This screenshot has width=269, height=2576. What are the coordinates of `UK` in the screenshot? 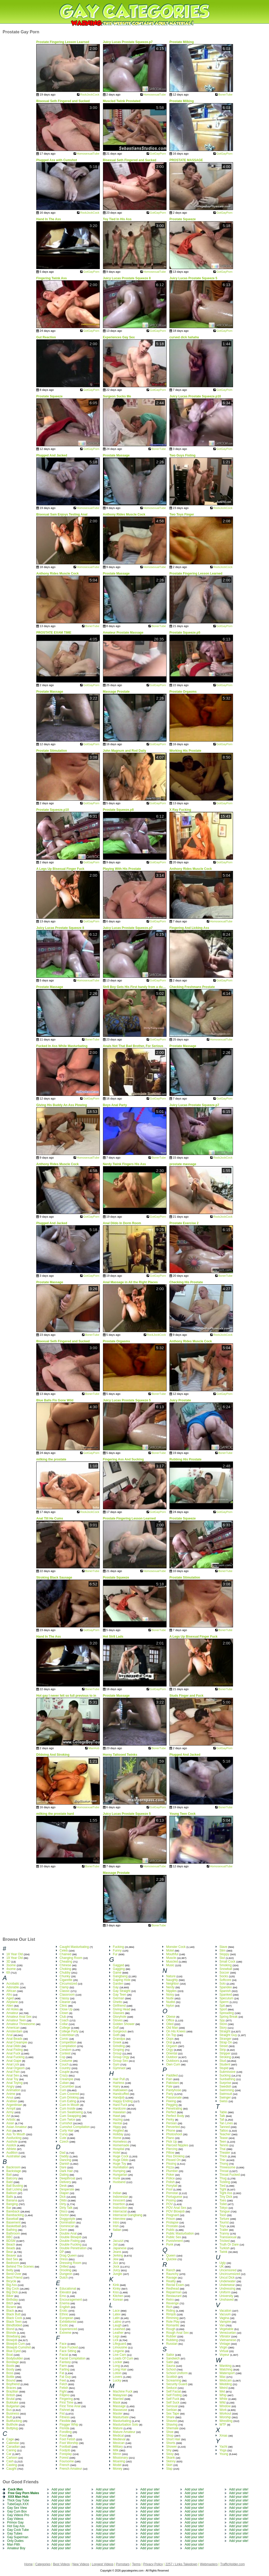 It's located at (221, 2266).